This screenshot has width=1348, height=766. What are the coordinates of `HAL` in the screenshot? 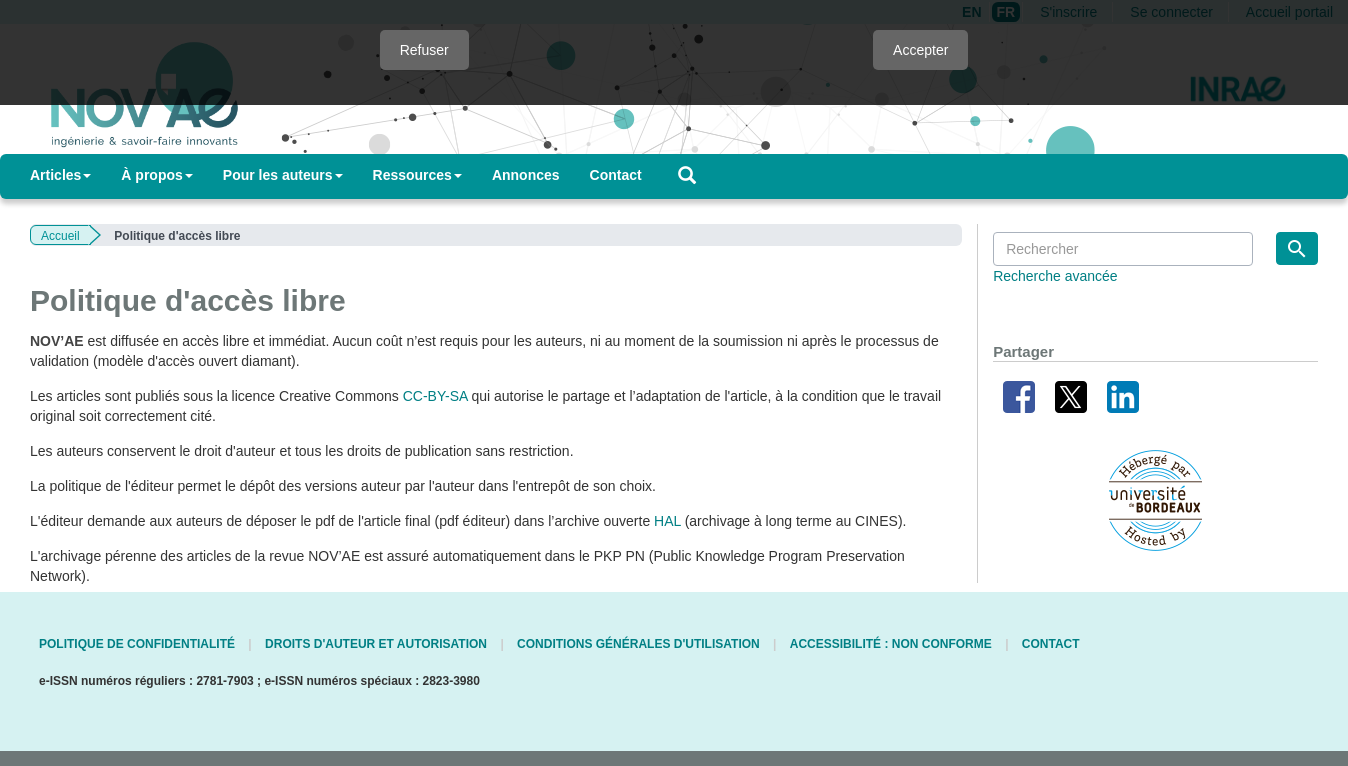 It's located at (667, 521).